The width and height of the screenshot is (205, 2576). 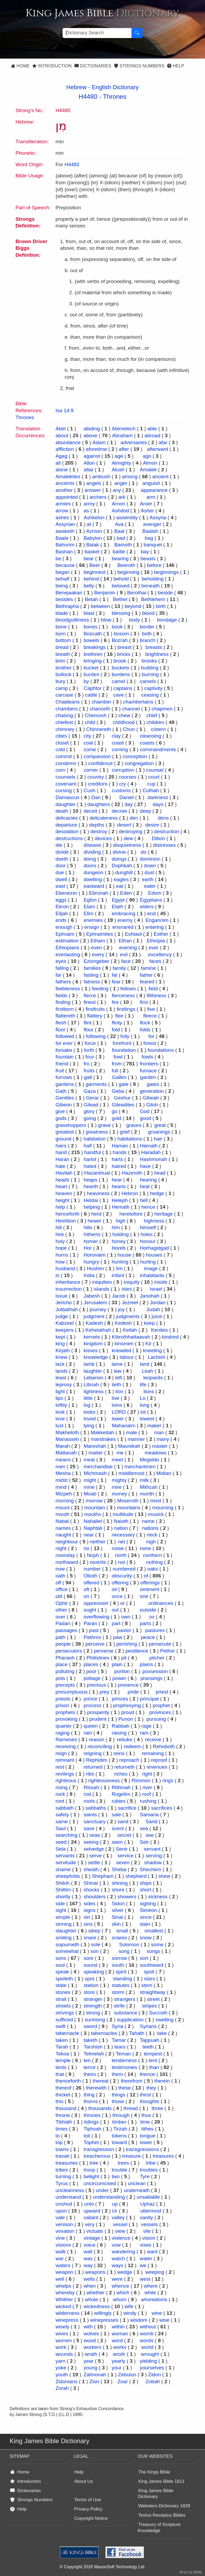 I want to click on habitations, so click(x=129, y=1139).